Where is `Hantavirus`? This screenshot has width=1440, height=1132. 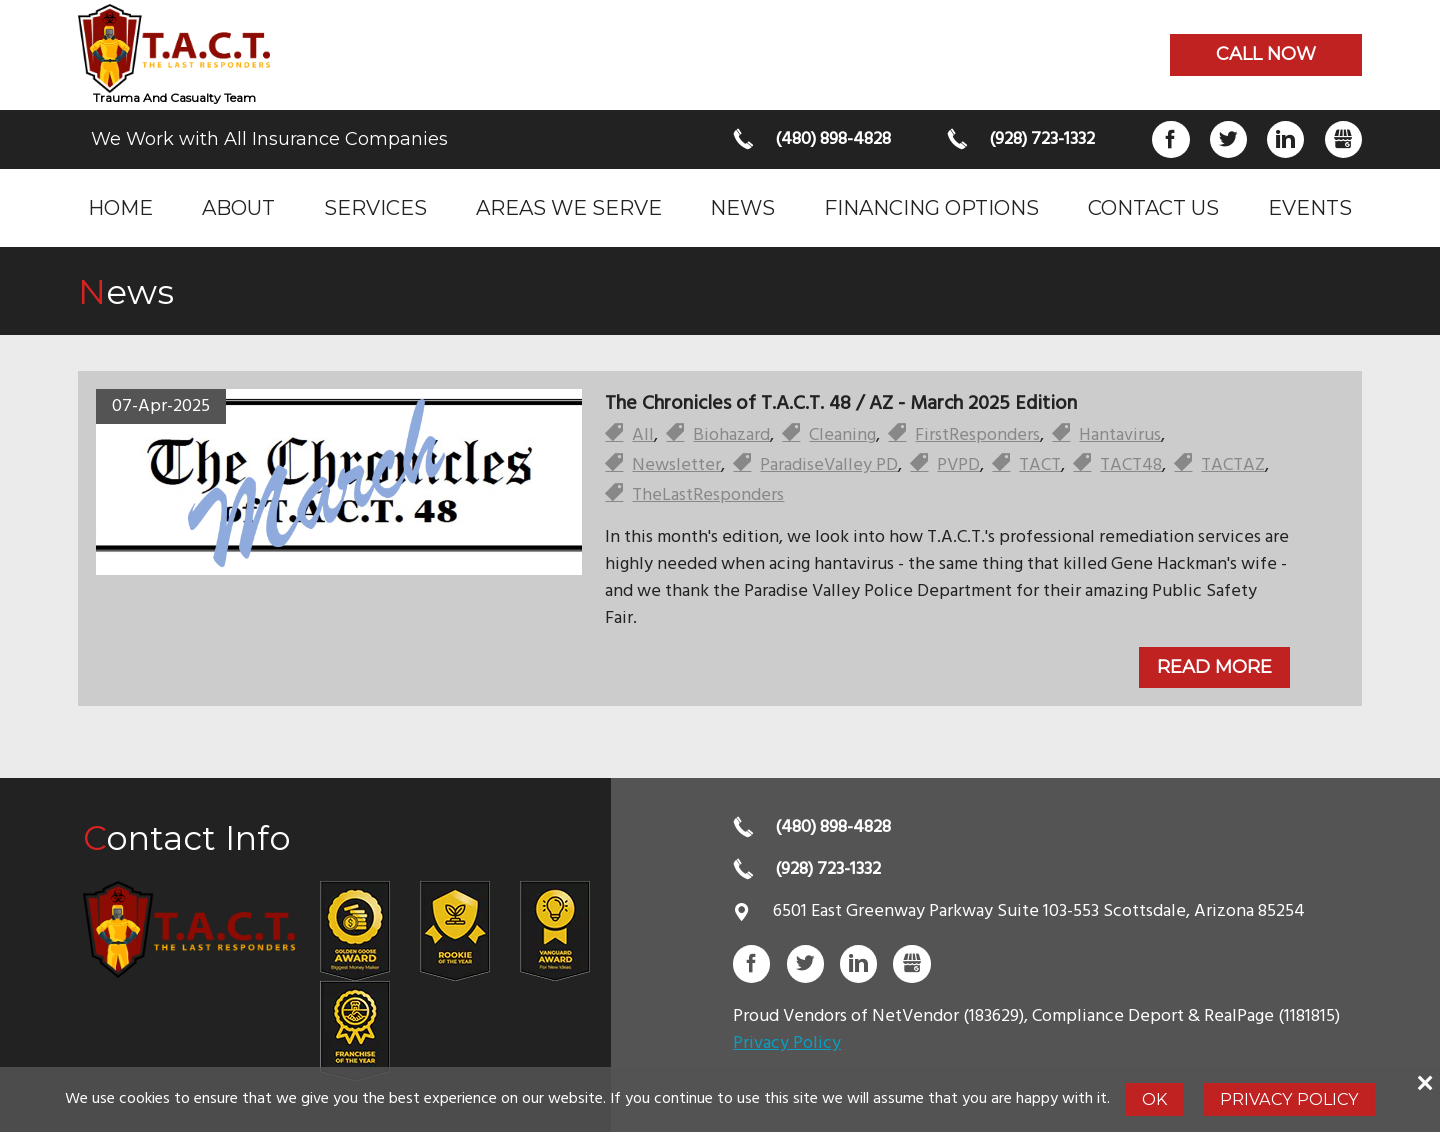 Hantavirus is located at coordinates (1120, 435).